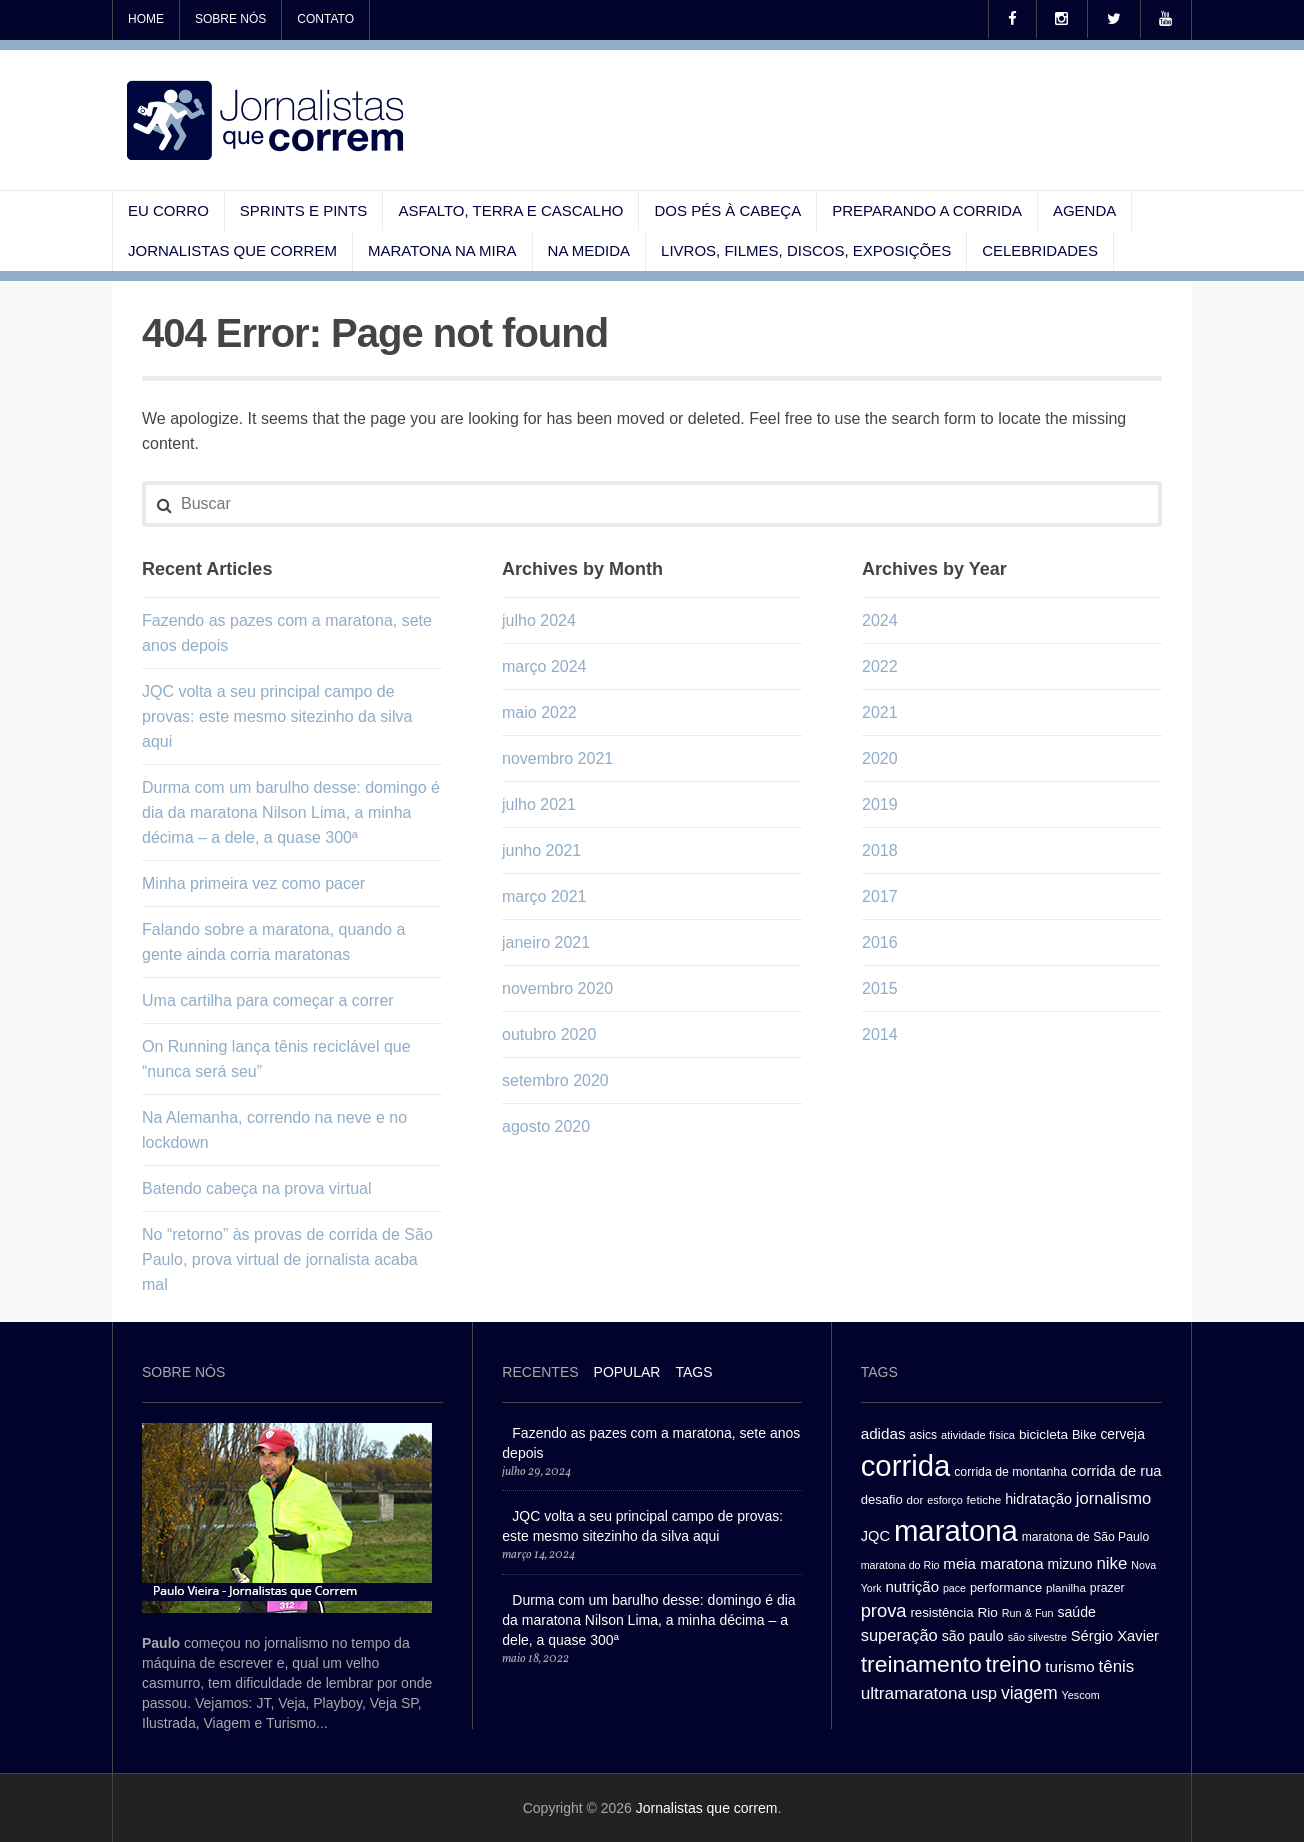 This screenshot has width=1304, height=1842. What do you see at coordinates (168, 210) in the screenshot?
I see `Eu corro` at bounding box center [168, 210].